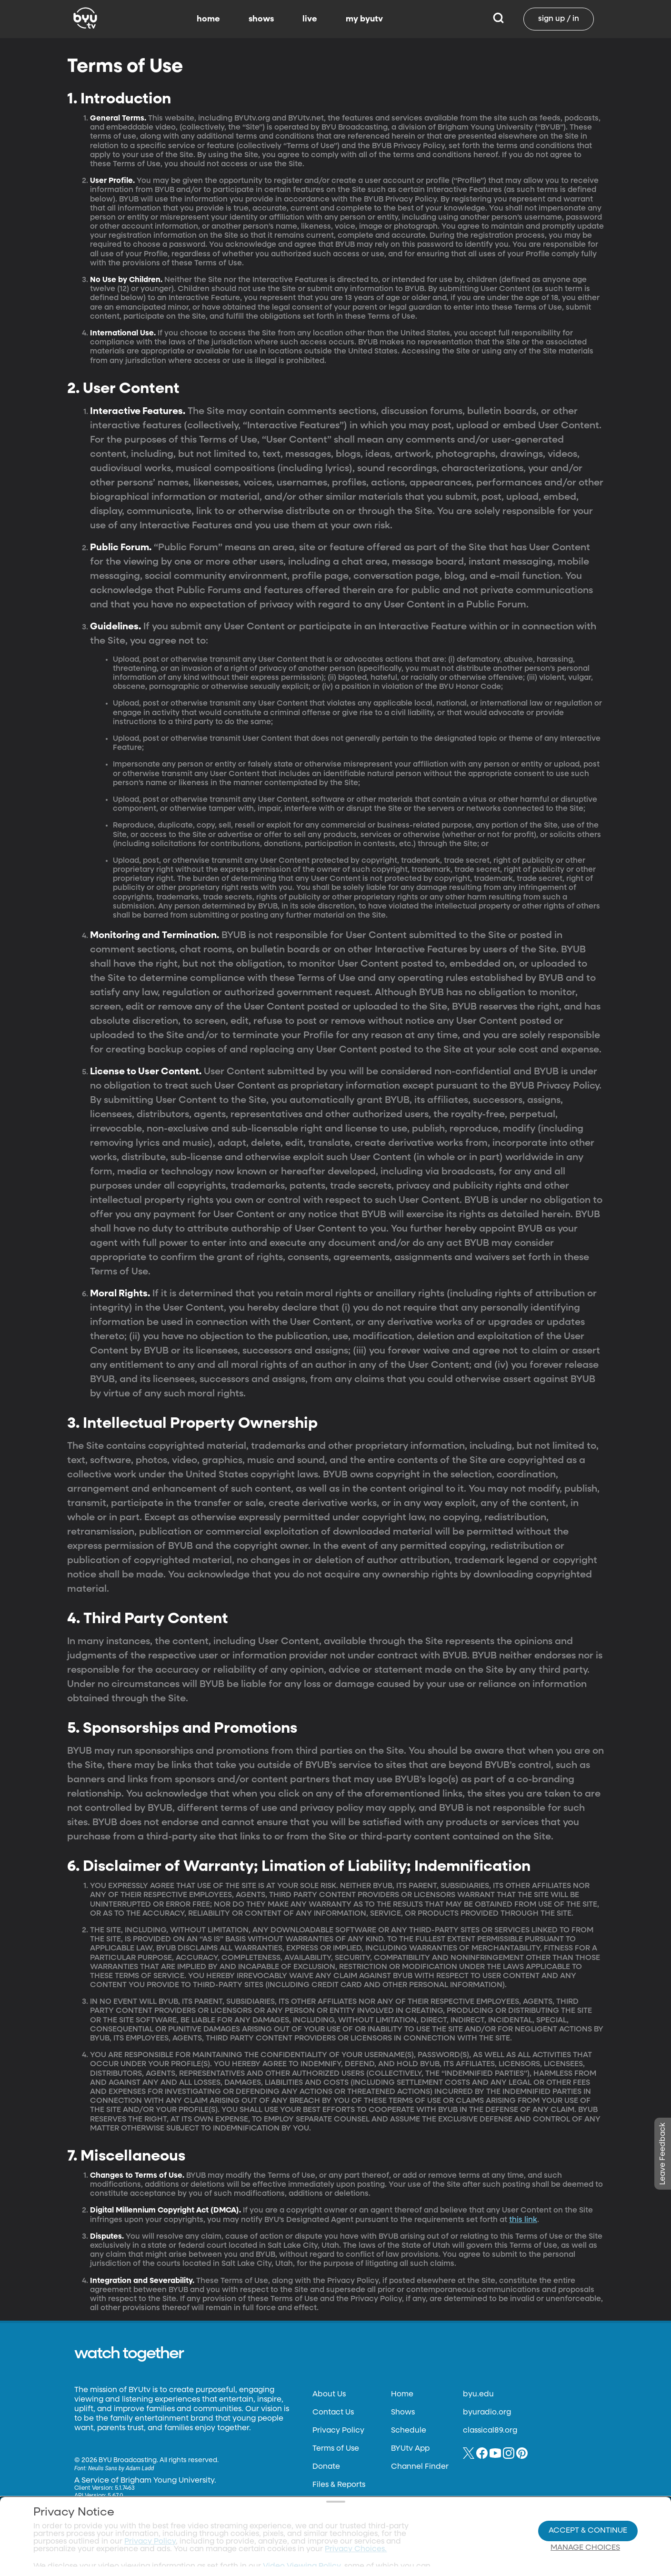  I want to click on Terms of Use, so click(335, 2449).